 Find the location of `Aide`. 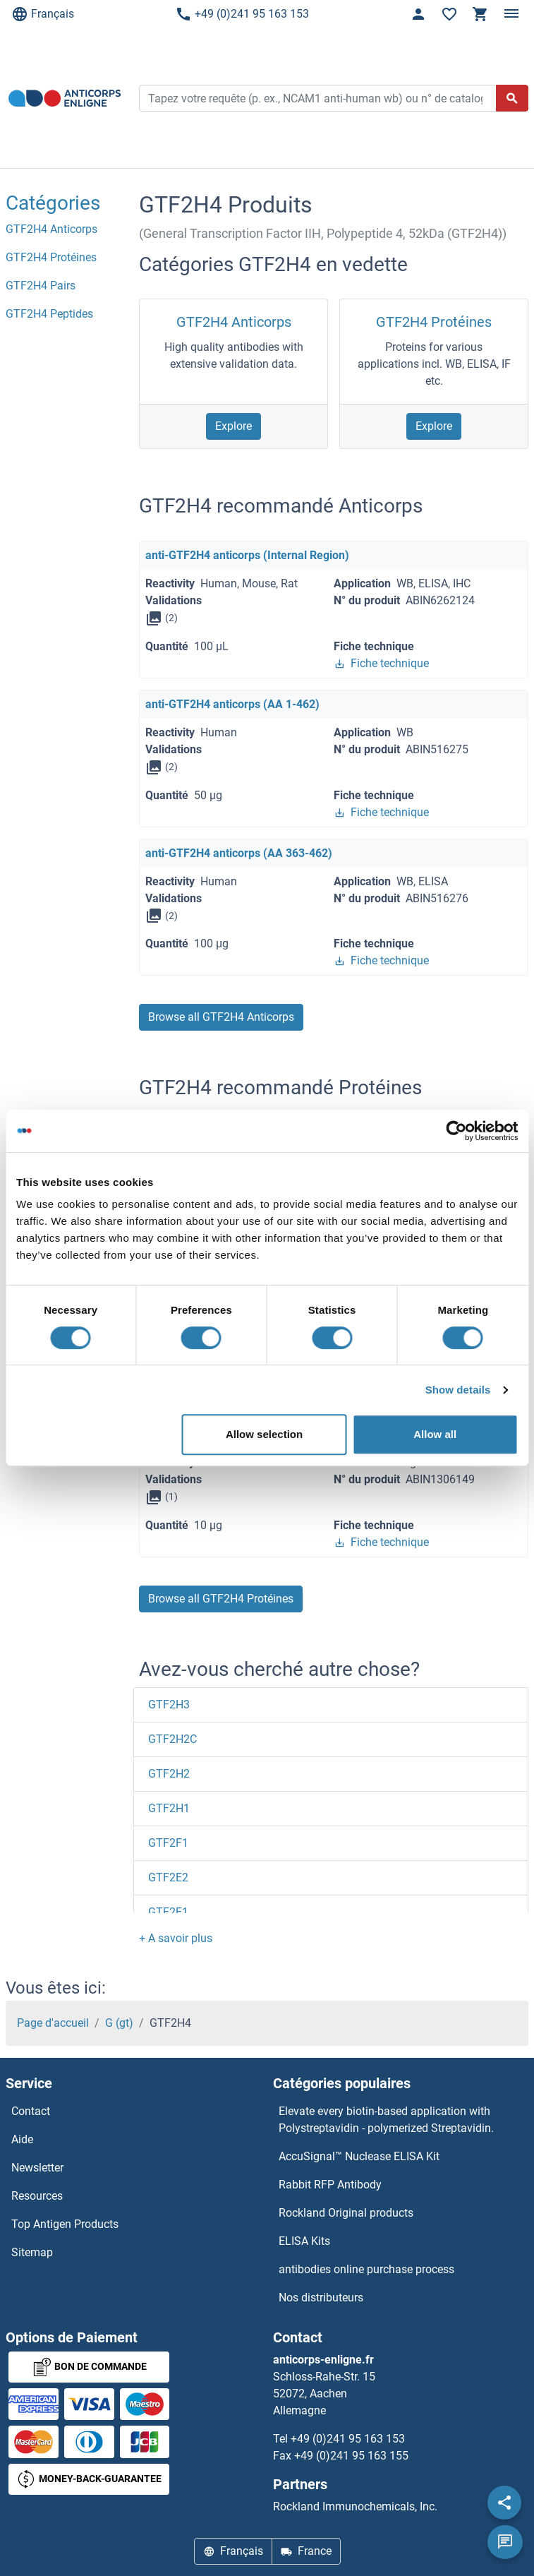

Aide is located at coordinates (22, 2139).